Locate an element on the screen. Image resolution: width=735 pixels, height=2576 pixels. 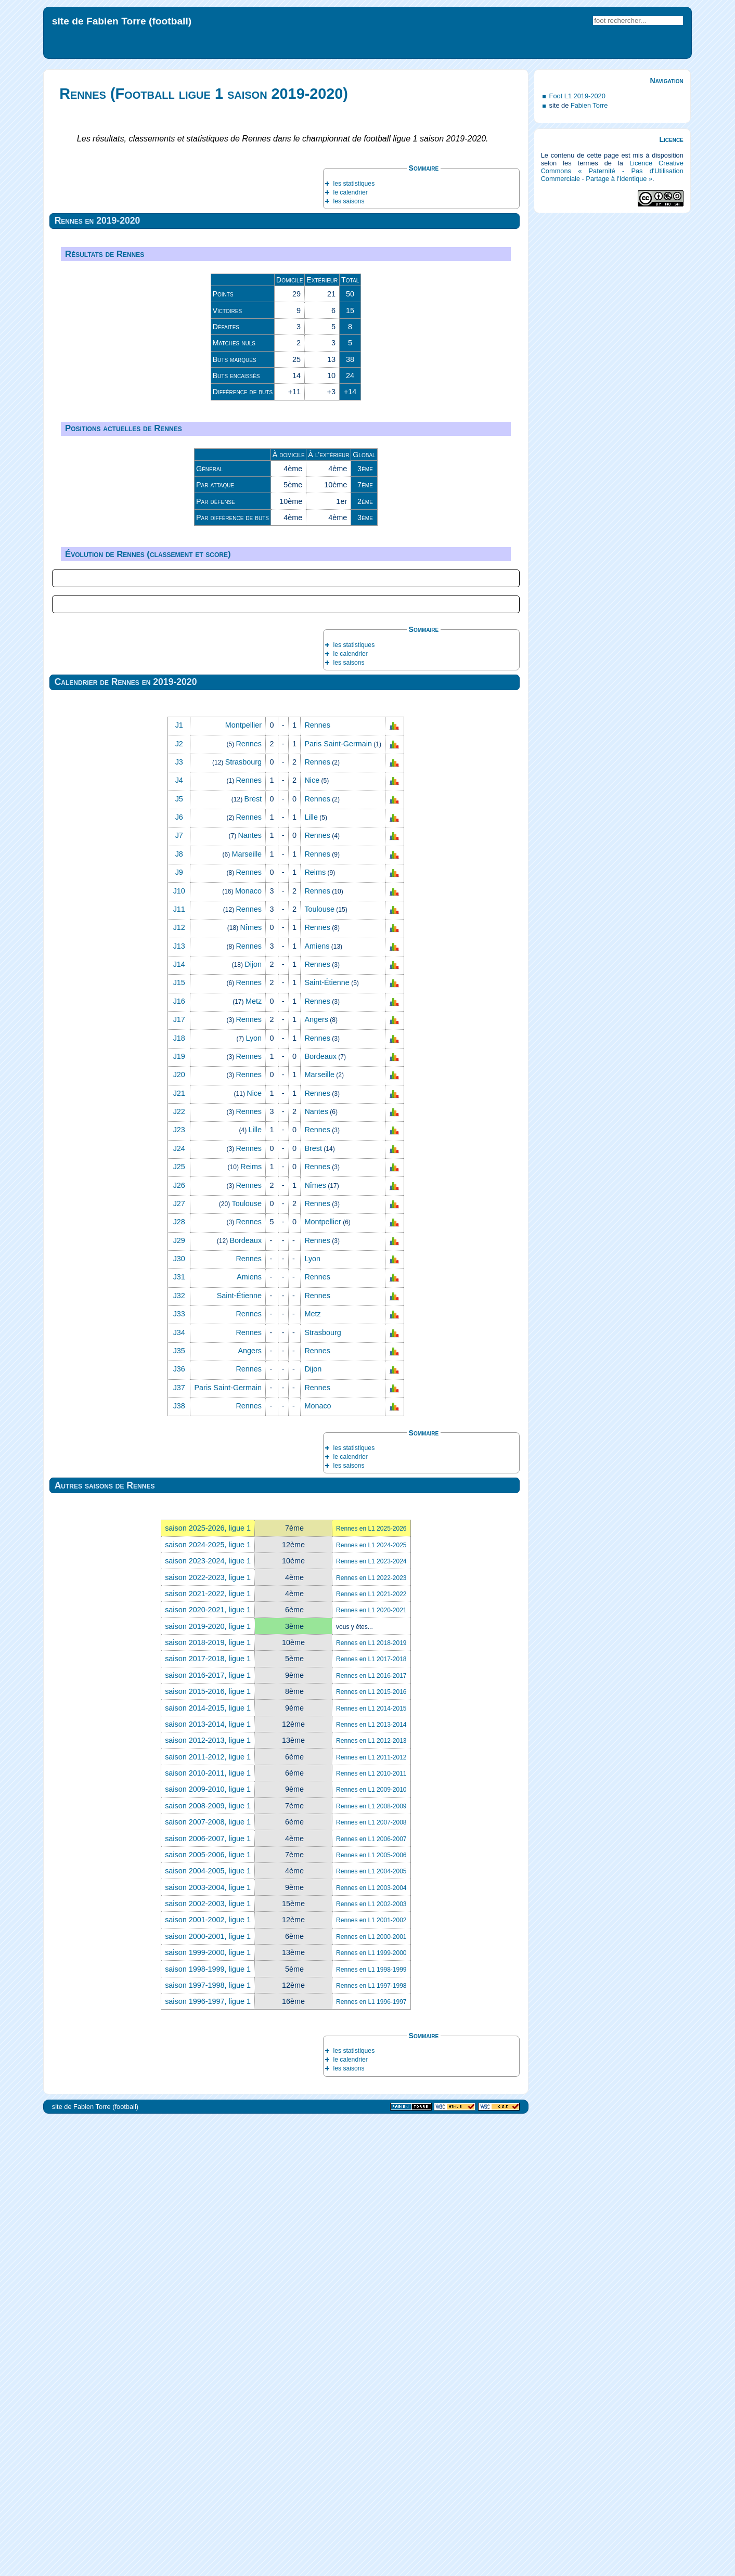
Licence Creative Commons « Paternité - Pas d'Utilisation Commerciale - Partage à l'Identique » is located at coordinates (612, 171).